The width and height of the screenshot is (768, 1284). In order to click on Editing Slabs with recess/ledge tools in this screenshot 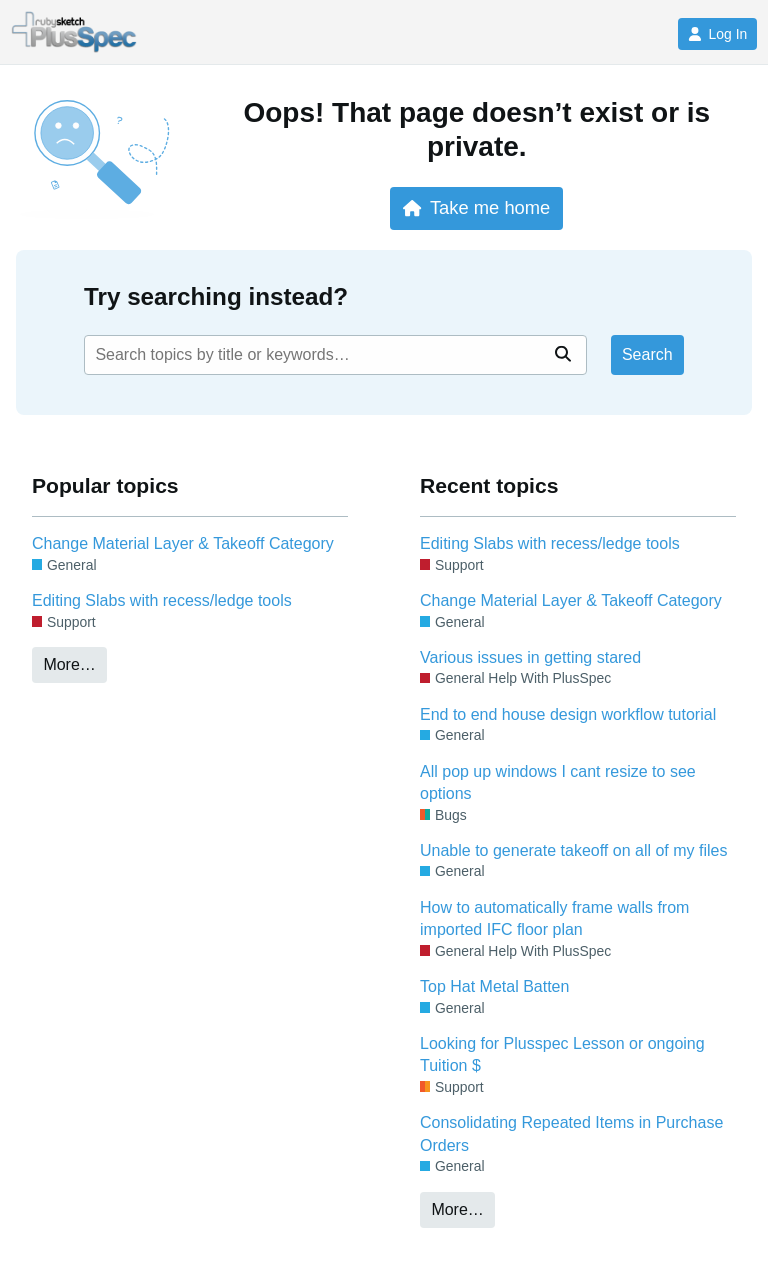, I will do `click(162, 600)`.